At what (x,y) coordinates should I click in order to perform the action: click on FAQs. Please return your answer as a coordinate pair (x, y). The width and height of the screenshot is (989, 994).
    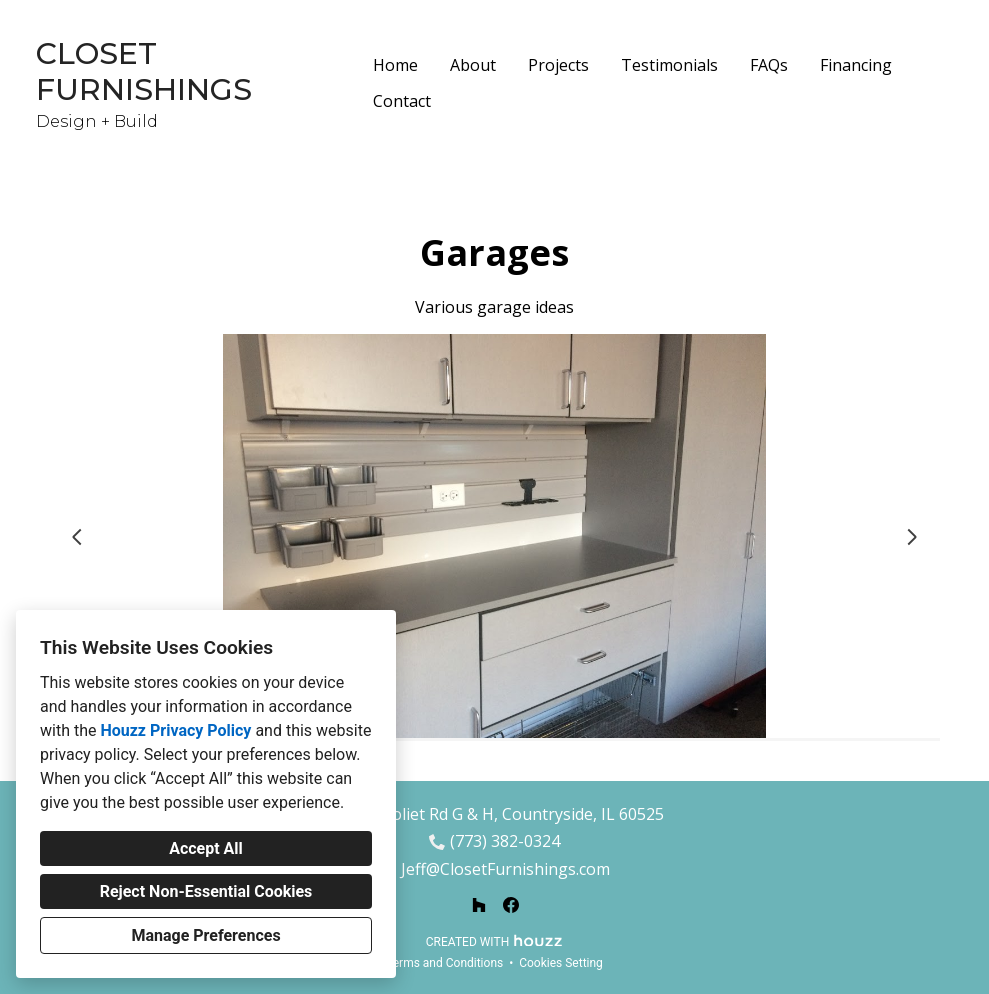
    Looking at the image, I should click on (769, 65).